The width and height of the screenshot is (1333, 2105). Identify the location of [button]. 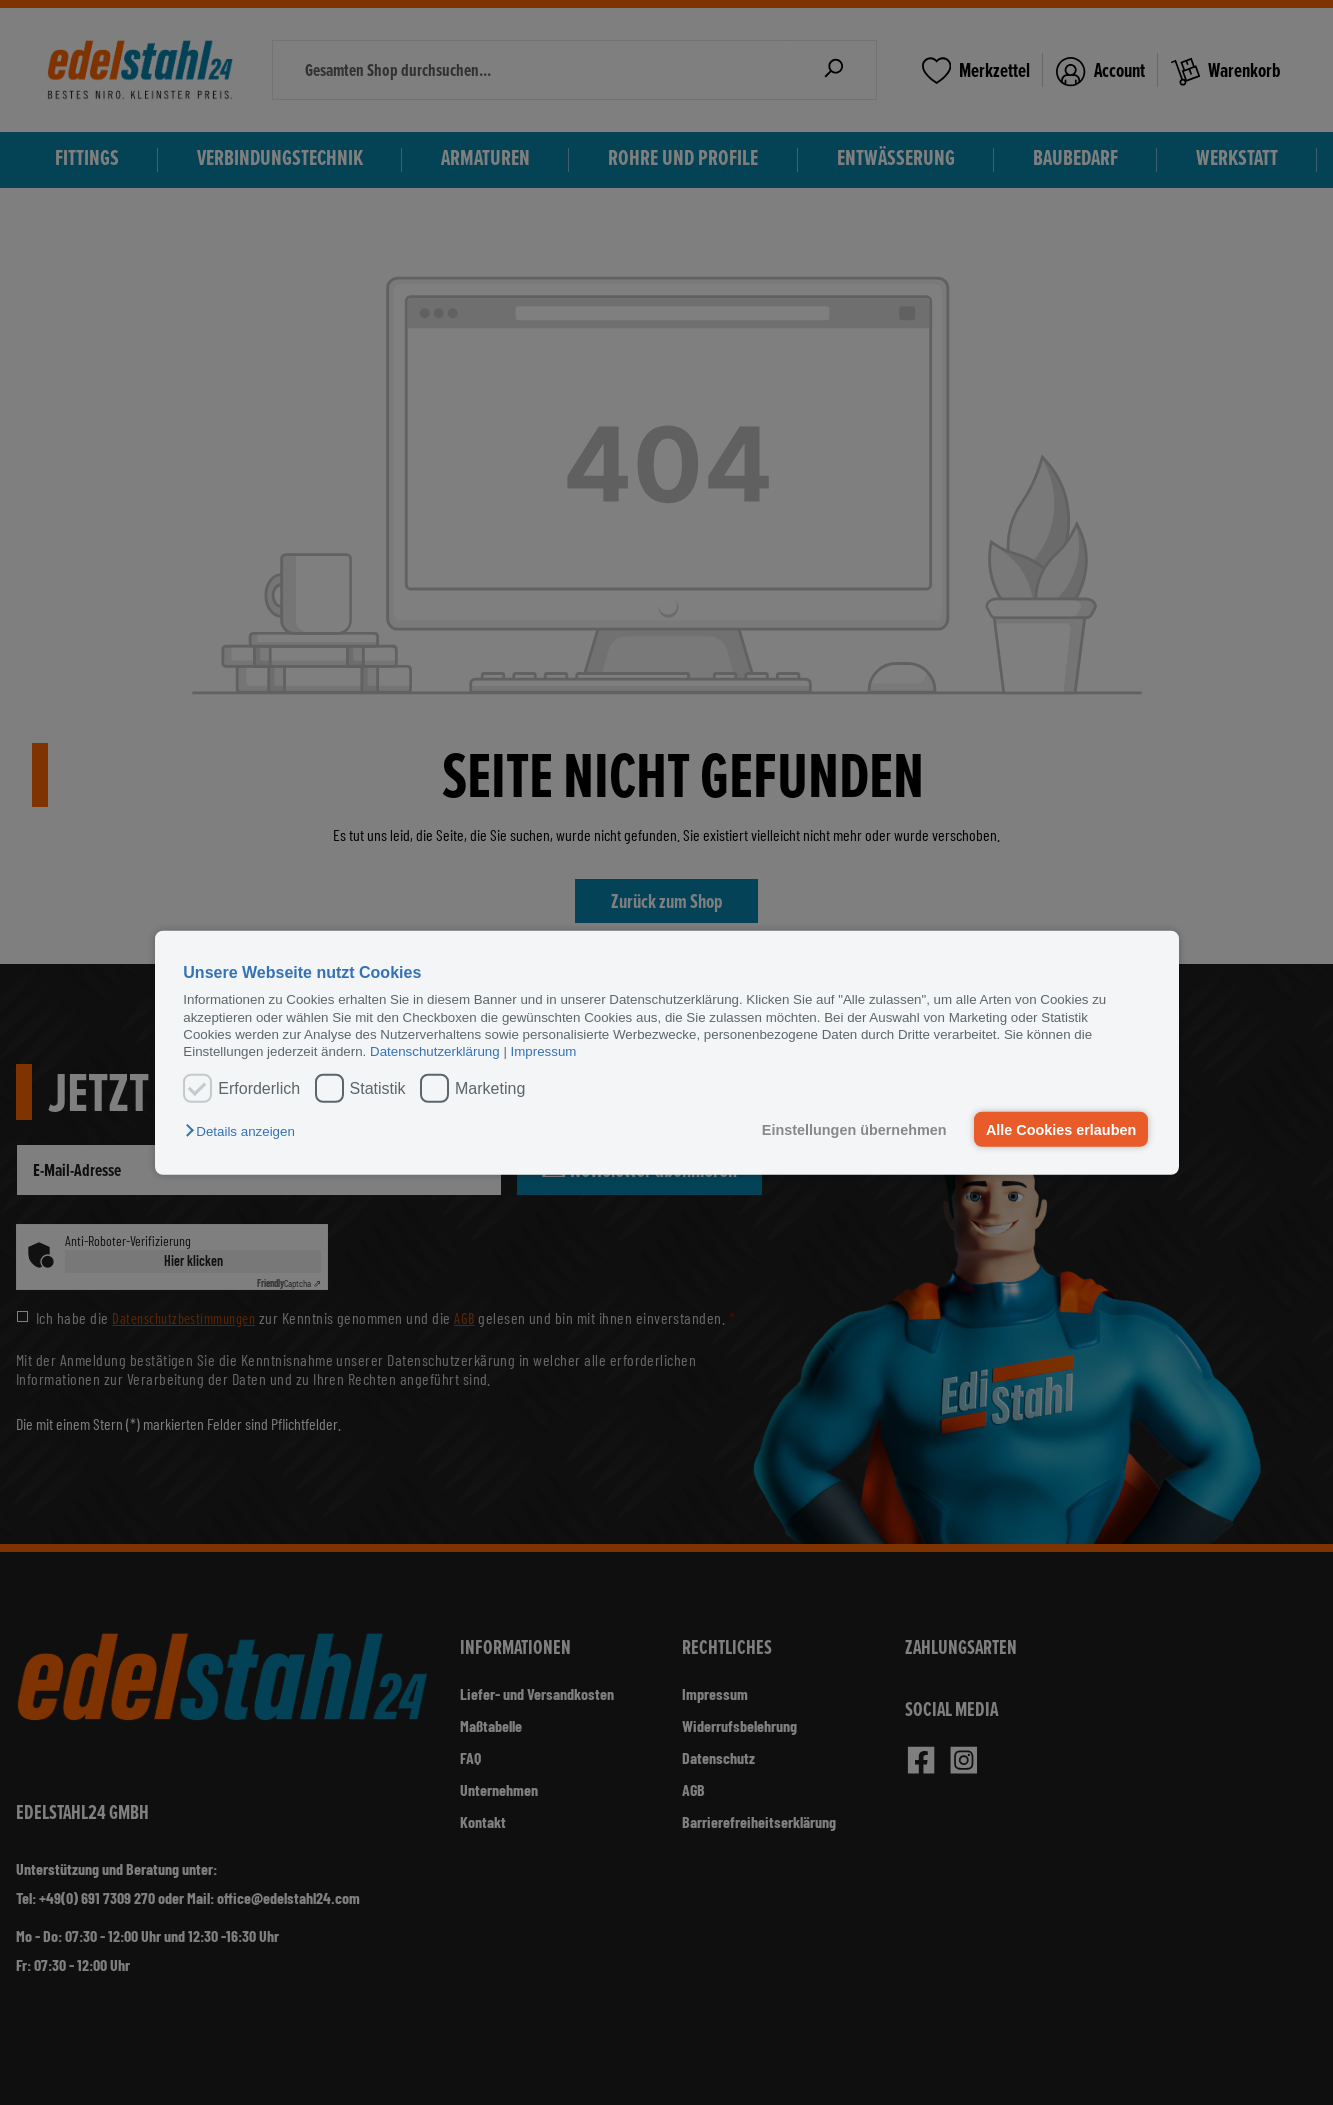
(244, 1131).